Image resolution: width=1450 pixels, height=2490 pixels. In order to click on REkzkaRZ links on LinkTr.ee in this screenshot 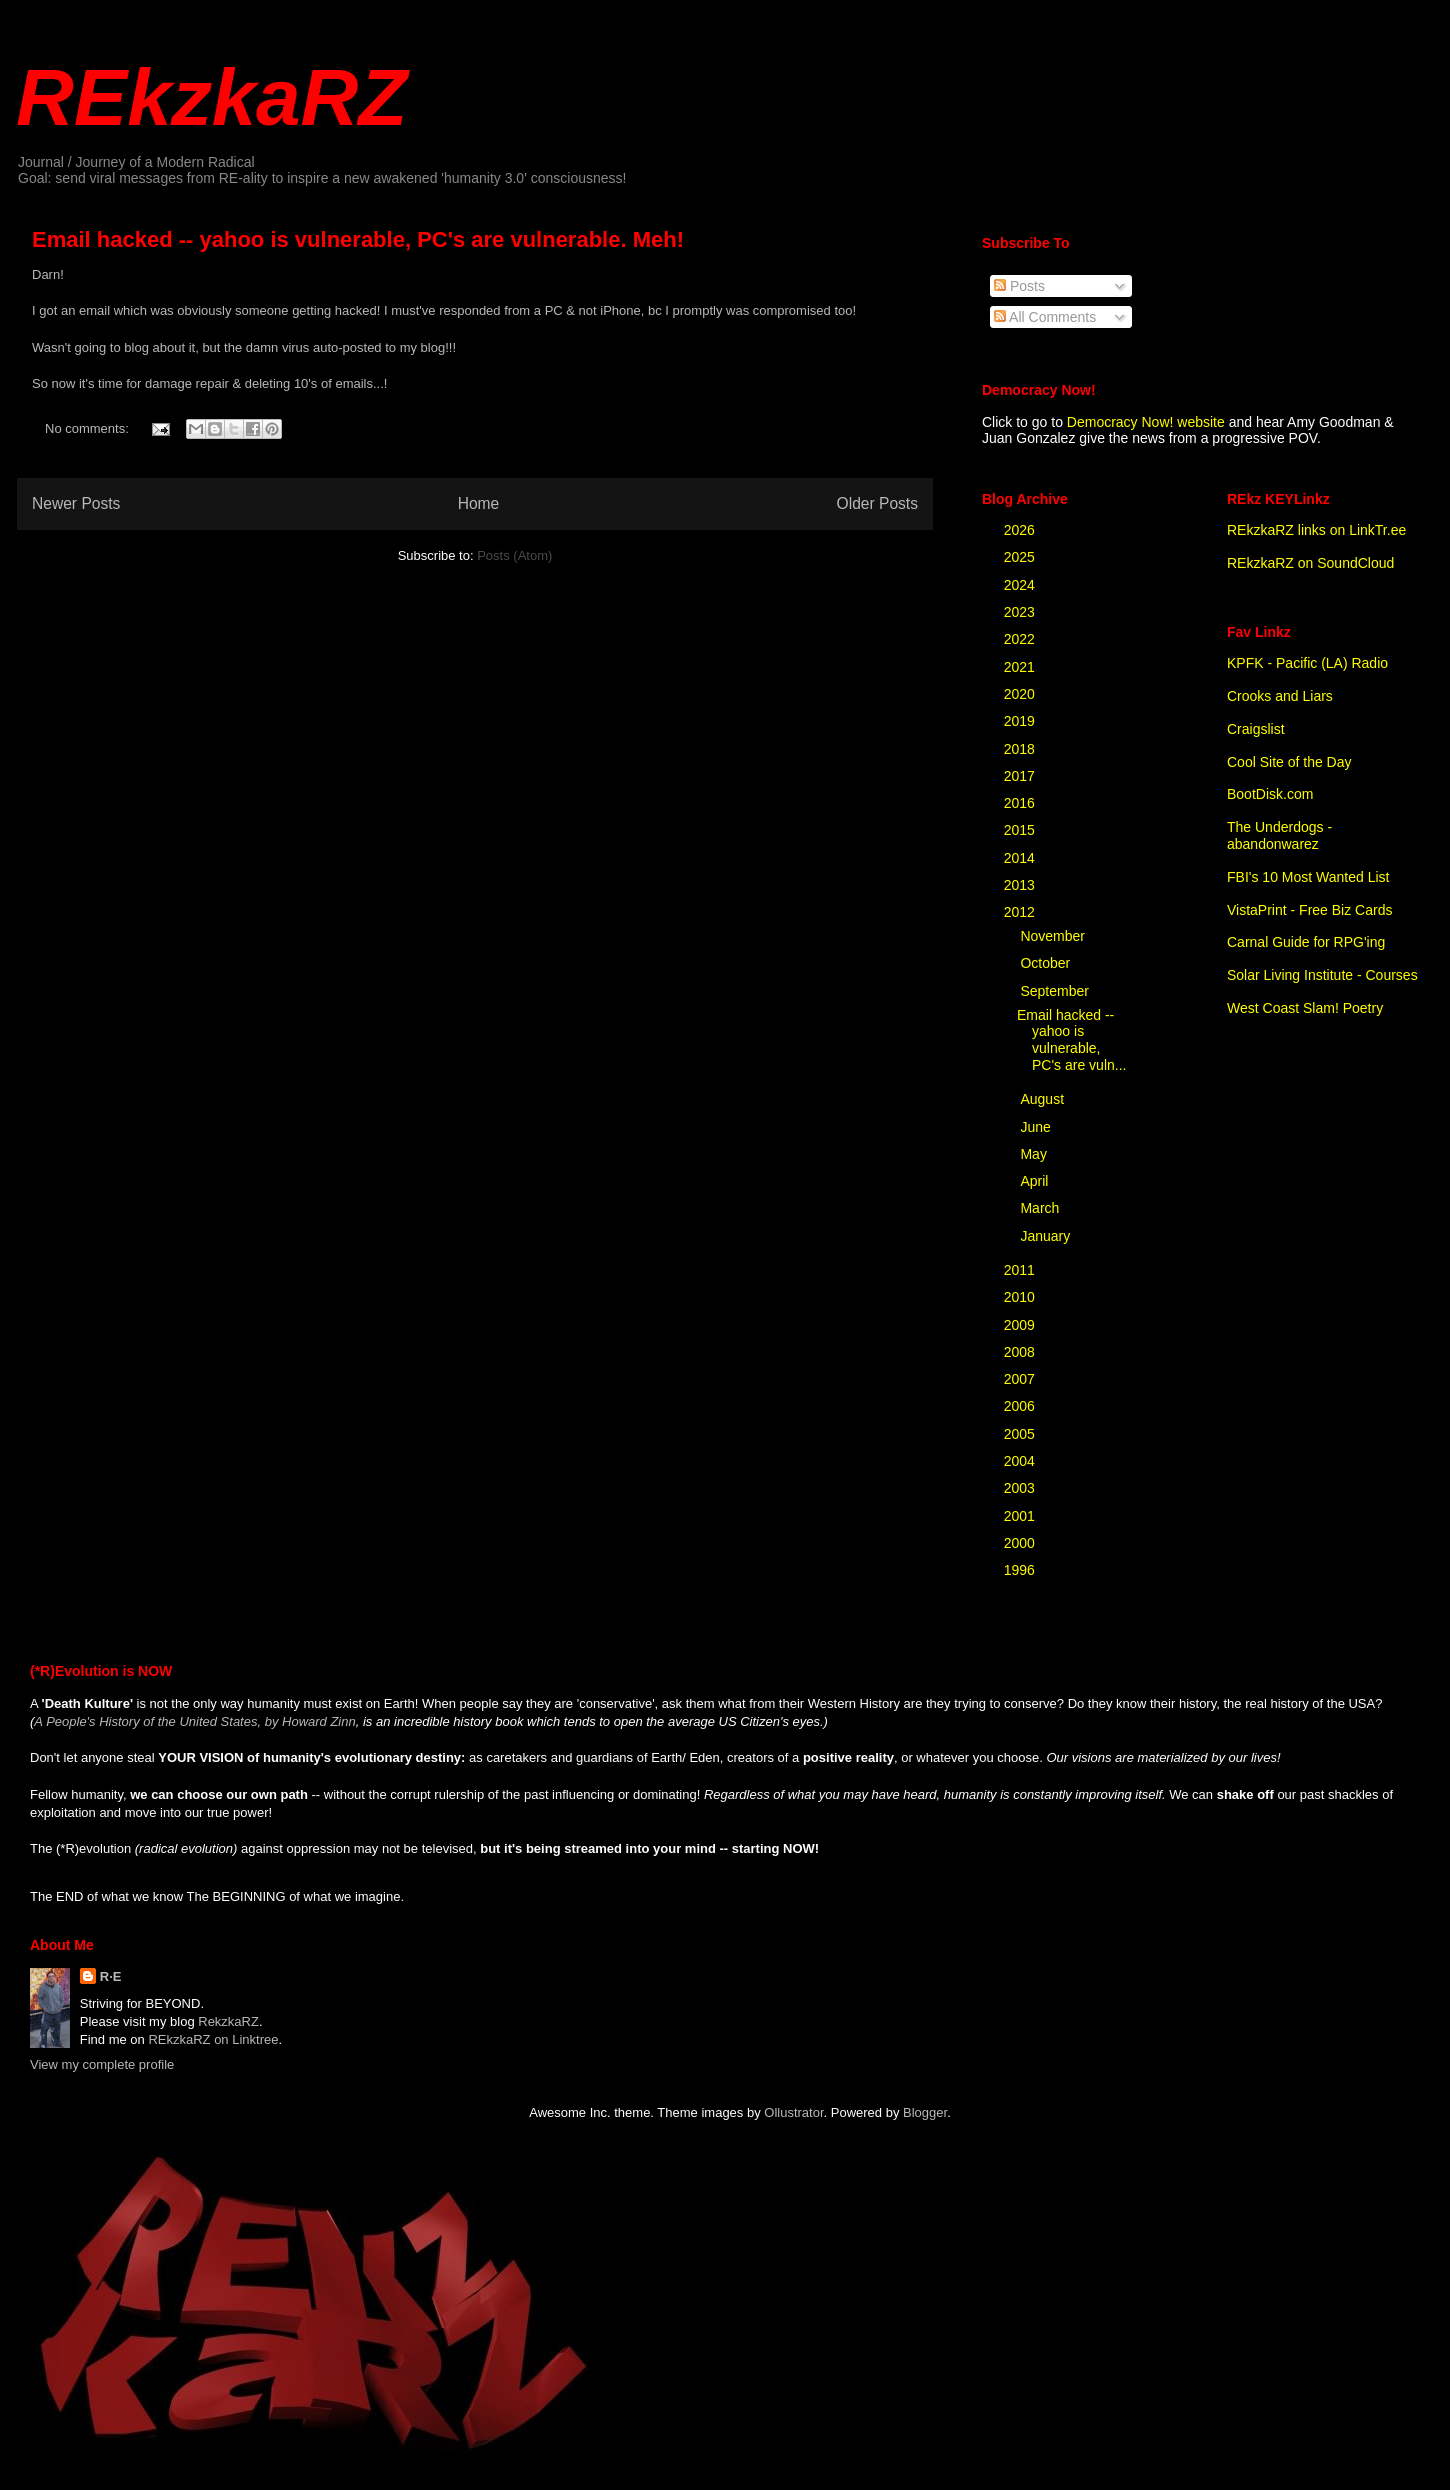, I will do `click(1316, 530)`.